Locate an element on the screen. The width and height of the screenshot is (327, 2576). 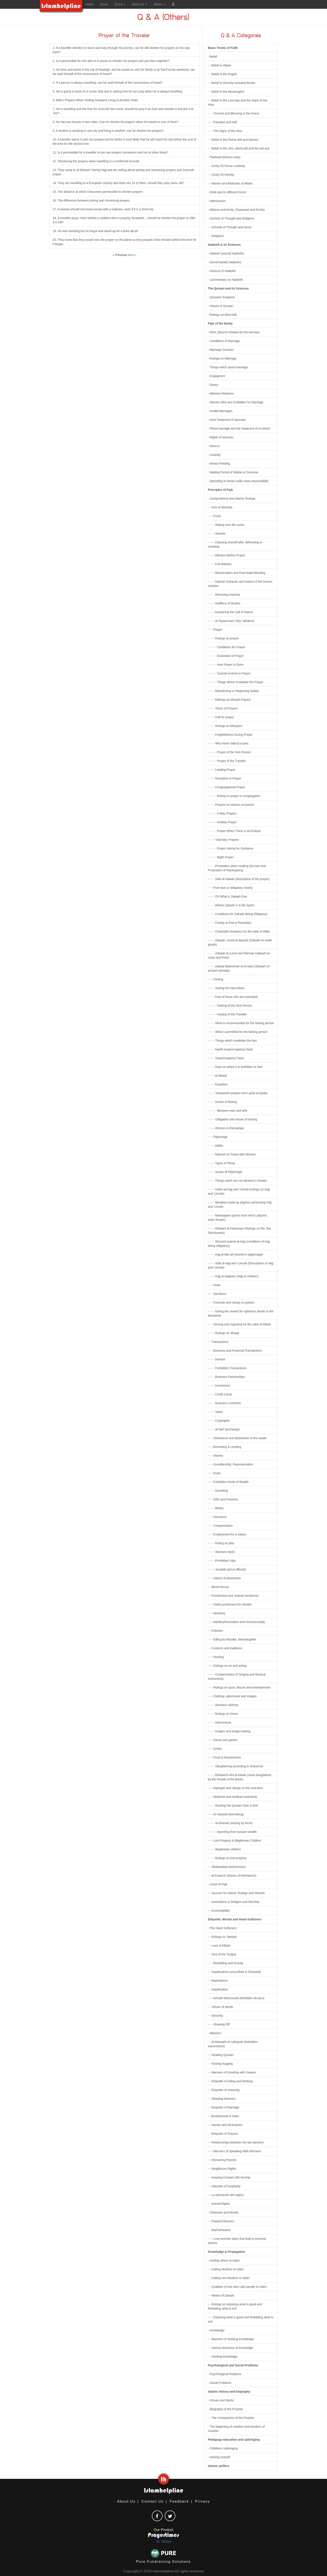
- - Sources for Islamic Rulings and Shariah is located at coordinates (236, 1893).